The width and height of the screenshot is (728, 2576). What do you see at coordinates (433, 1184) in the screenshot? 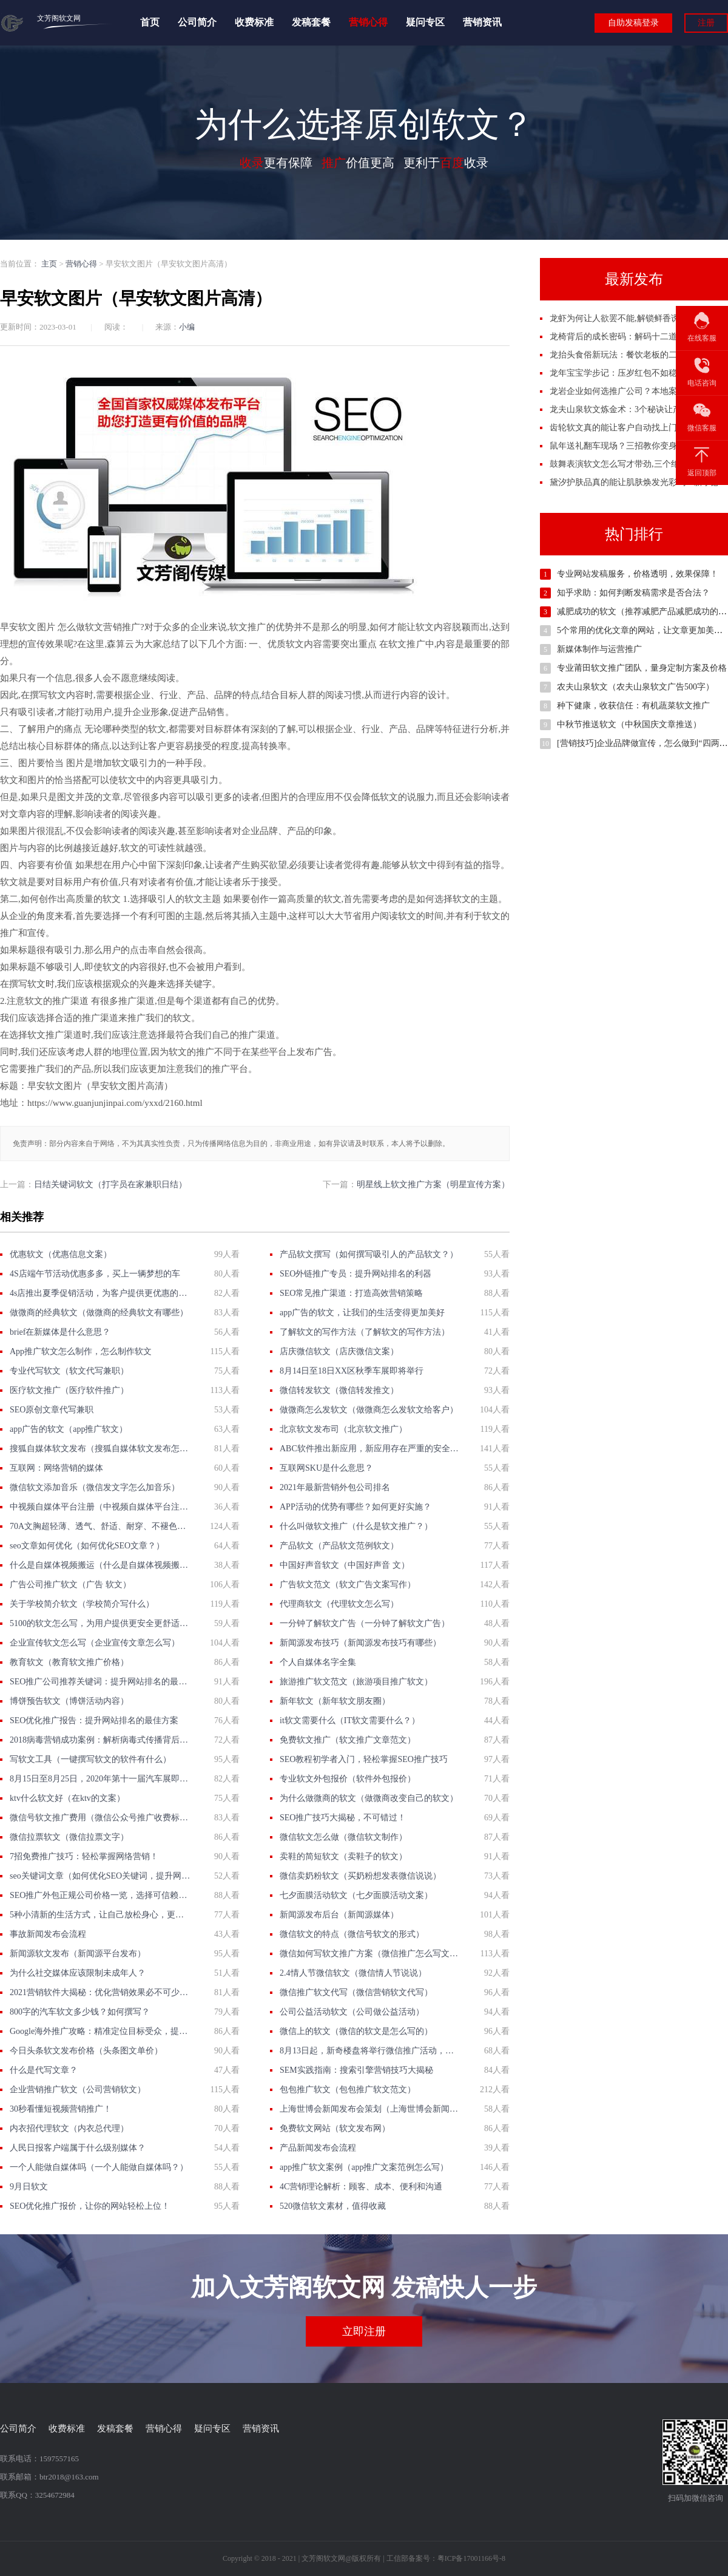
I see `明星线上软文推广方案（明星宣传方案）` at bounding box center [433, 1184].